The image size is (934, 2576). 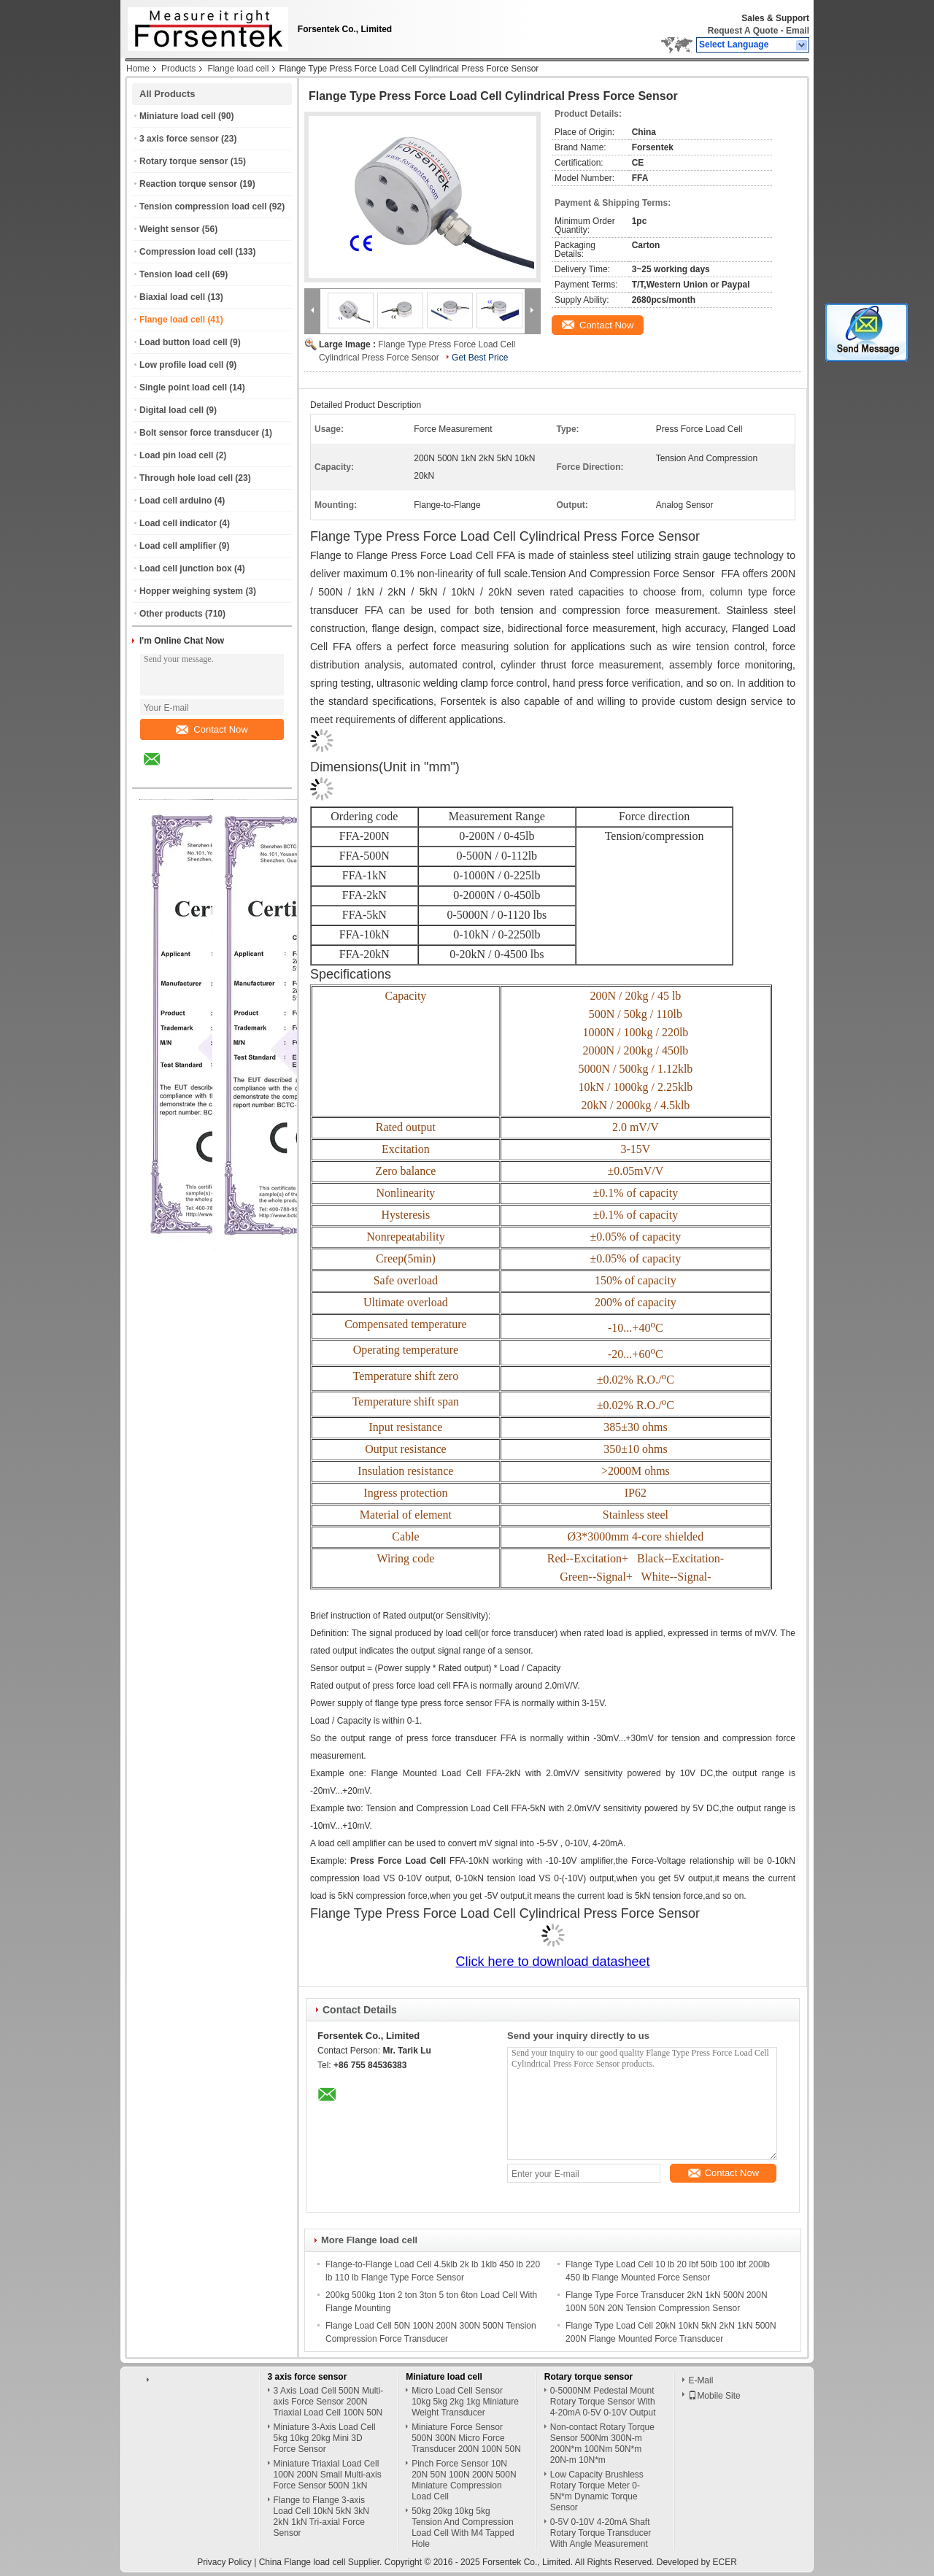 What do you see at coordinates (178, 523) in the screenshot?
I see `Load cell indicator` at bounding box center [178, 523].